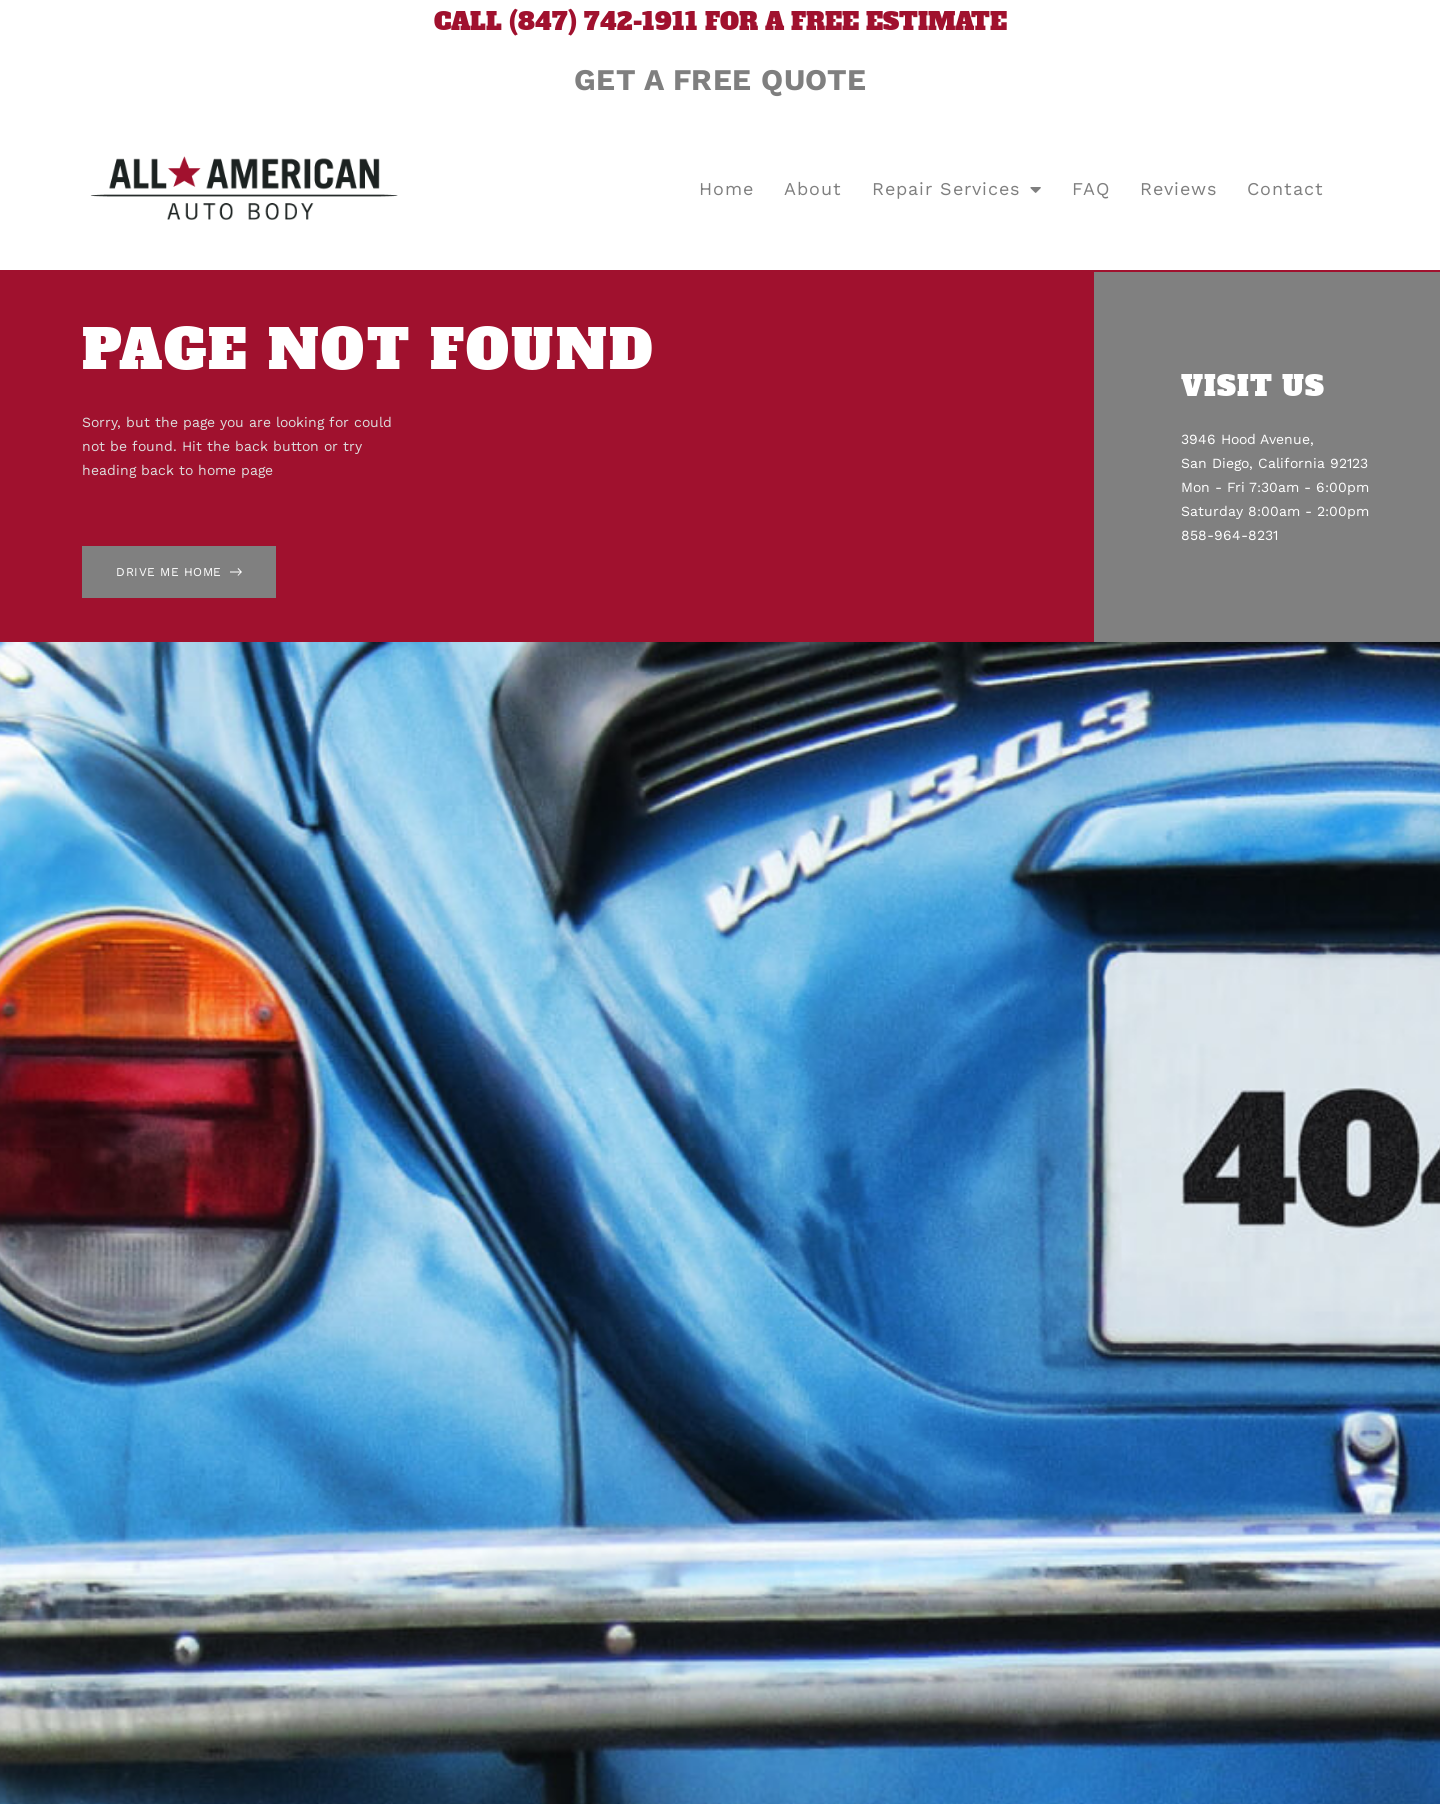  Describe the element at coordinates (813, 188) in the screenshot. I see `About` at that location.